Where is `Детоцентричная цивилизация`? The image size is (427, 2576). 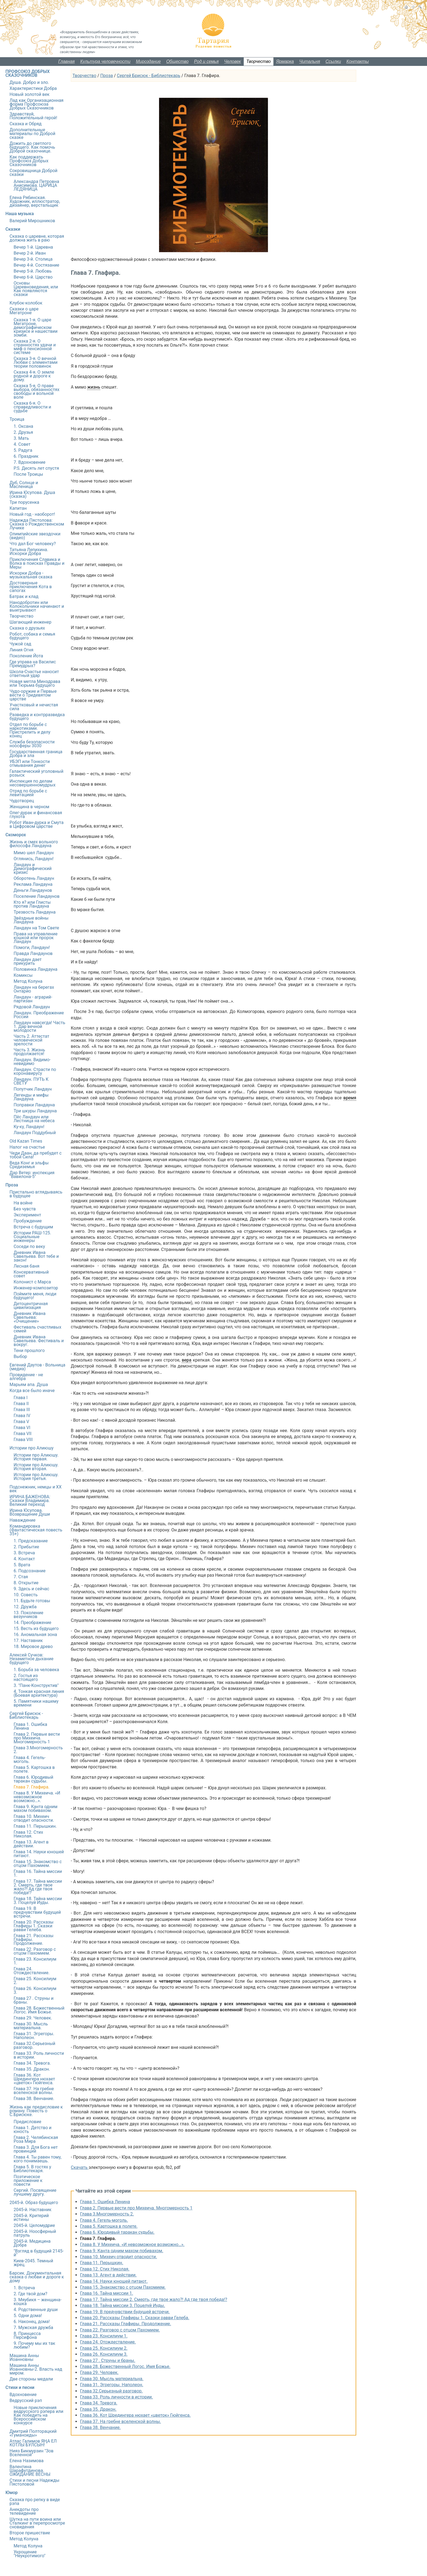
Детоцентричная цивилизация is located at coordinates (31, 1305).